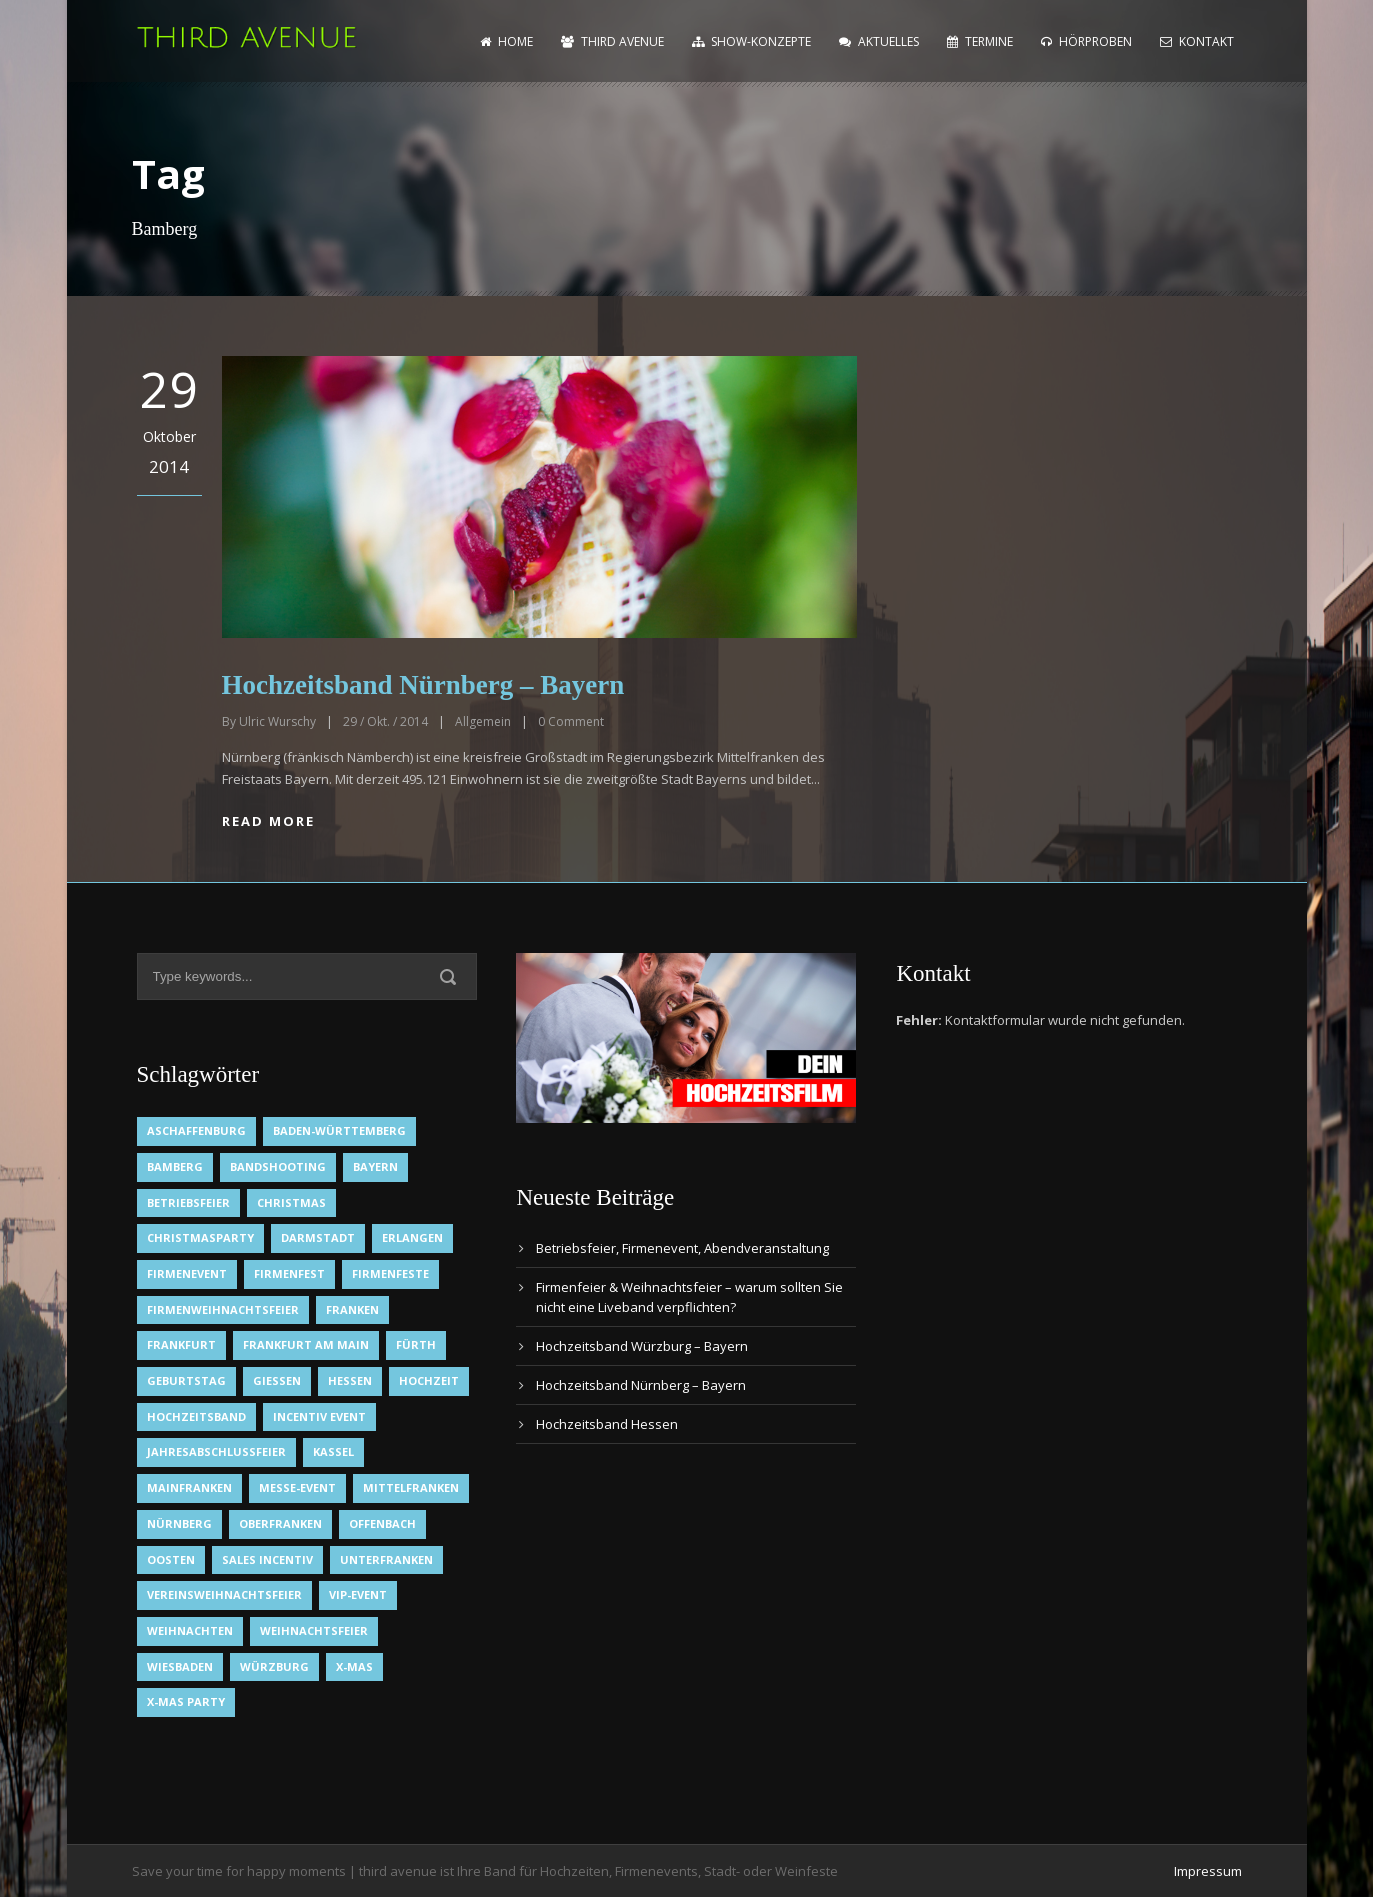 Image resolution: width=1373 pixels, height=1897 pixels. I want to click on Nürnberg [Nürnberg (1 Eintrag)], so click(179, 1523).